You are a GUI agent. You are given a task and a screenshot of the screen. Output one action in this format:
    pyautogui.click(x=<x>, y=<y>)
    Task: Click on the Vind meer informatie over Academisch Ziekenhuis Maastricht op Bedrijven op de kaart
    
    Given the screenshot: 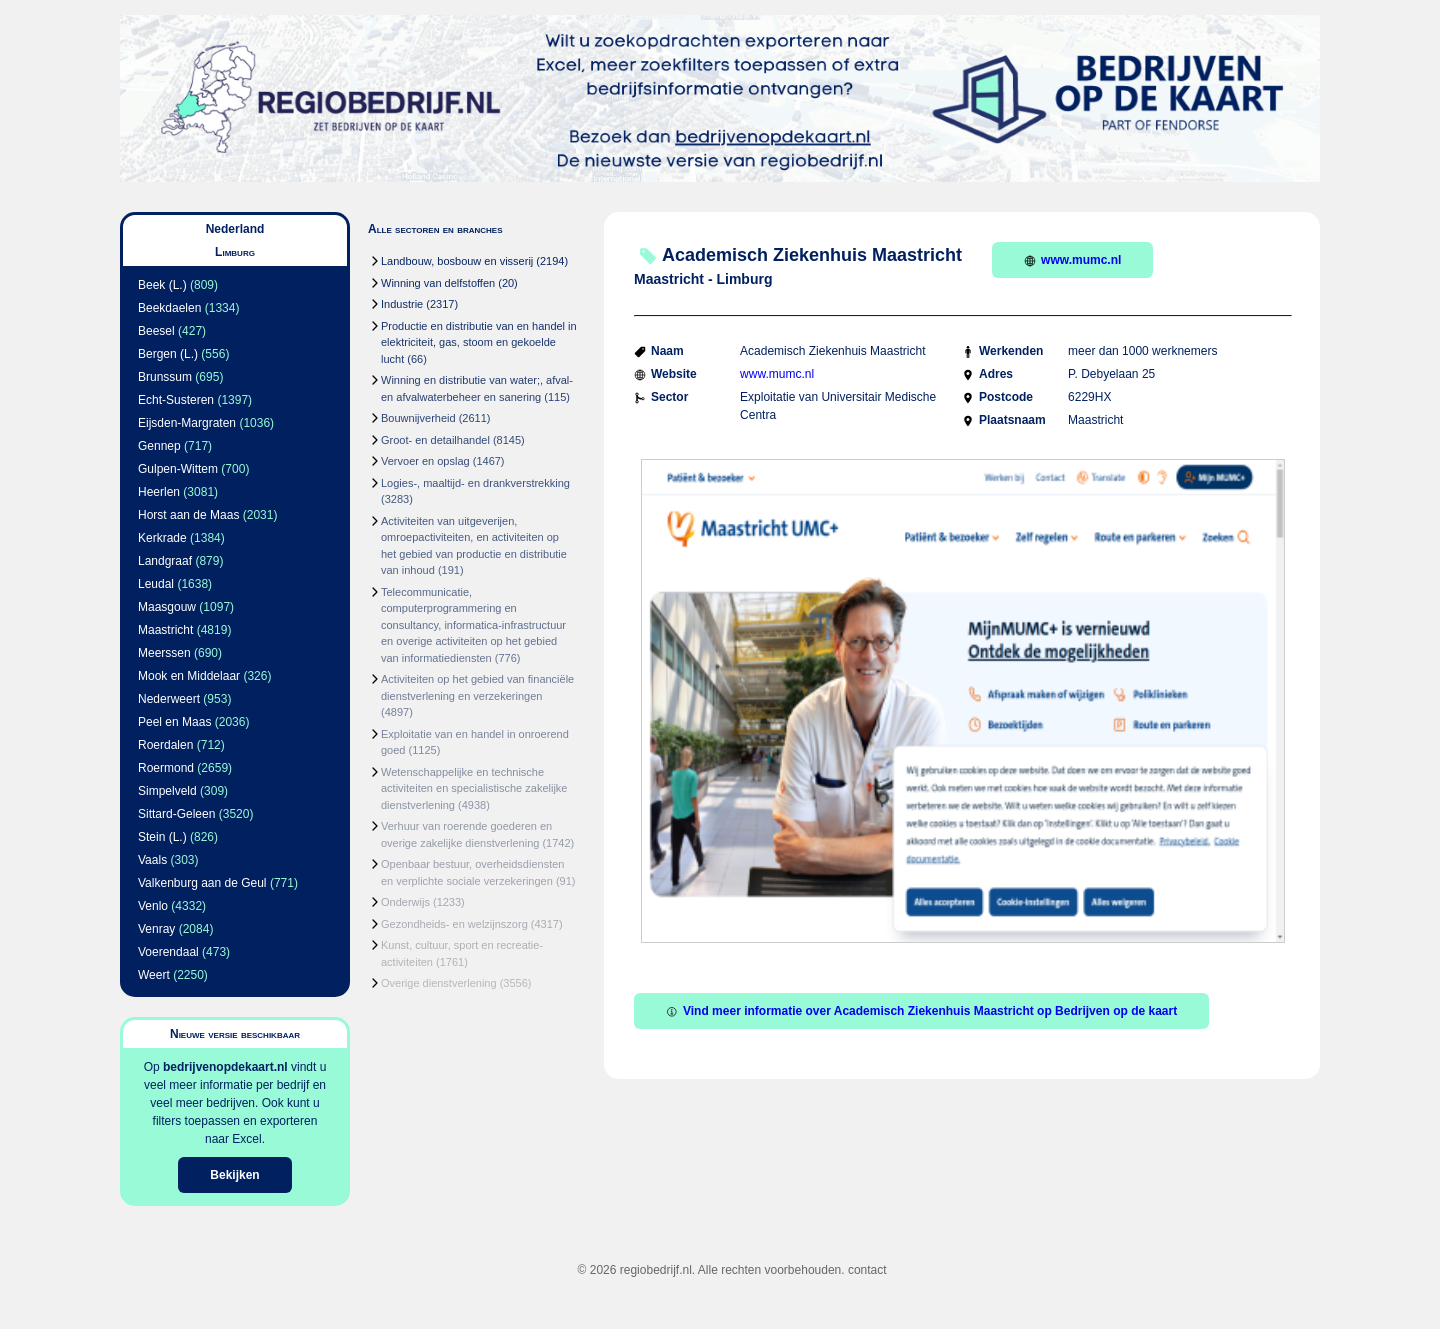 What is the action you would take?
    pyautogui.click(x=921, y=1011)
    